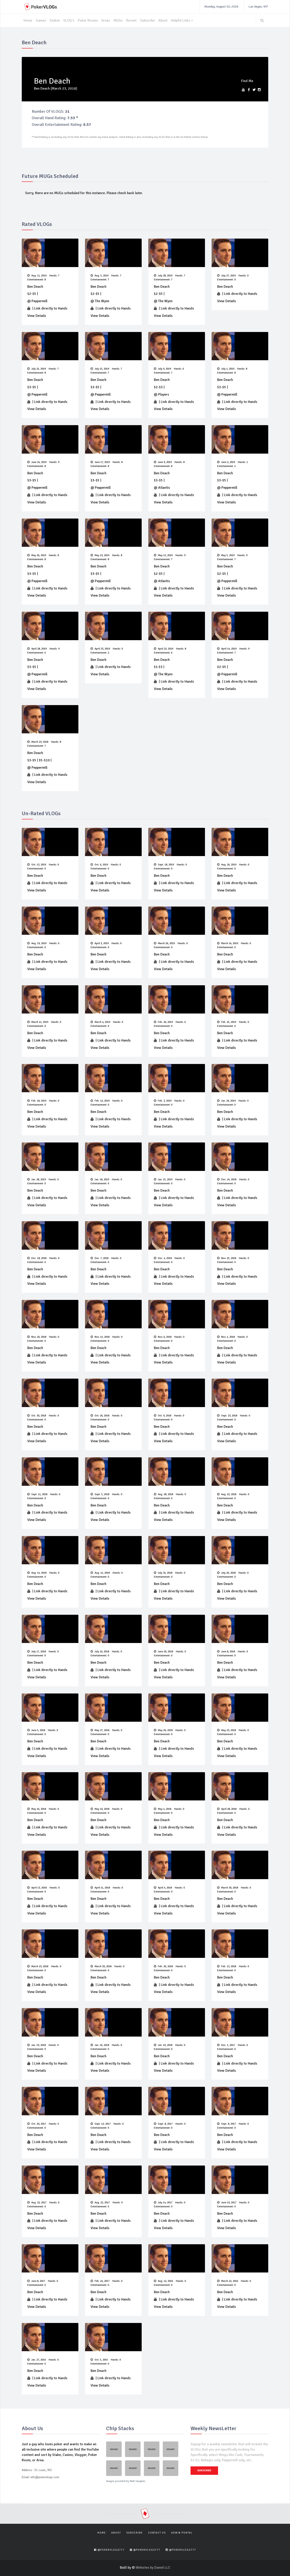 The height and width of the screenshot is (2576, 290). What do you see at coordinates (179, 368) in the screenshot?
I see `Hands: 6` at bounding box center [179, 368].